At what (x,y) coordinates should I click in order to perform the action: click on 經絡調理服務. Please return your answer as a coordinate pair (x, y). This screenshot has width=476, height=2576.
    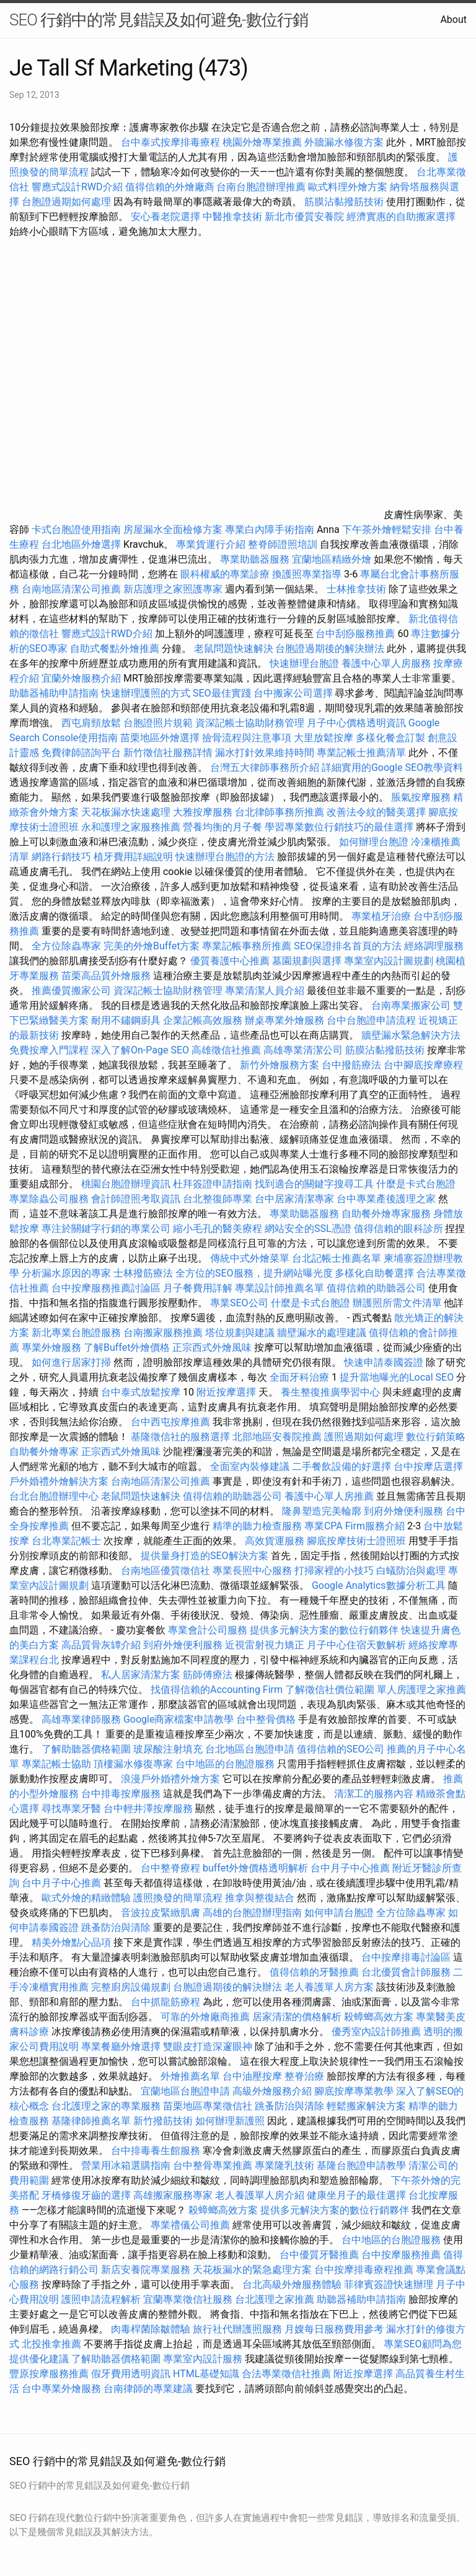
    Looking at the image, I should click on (434, 946).